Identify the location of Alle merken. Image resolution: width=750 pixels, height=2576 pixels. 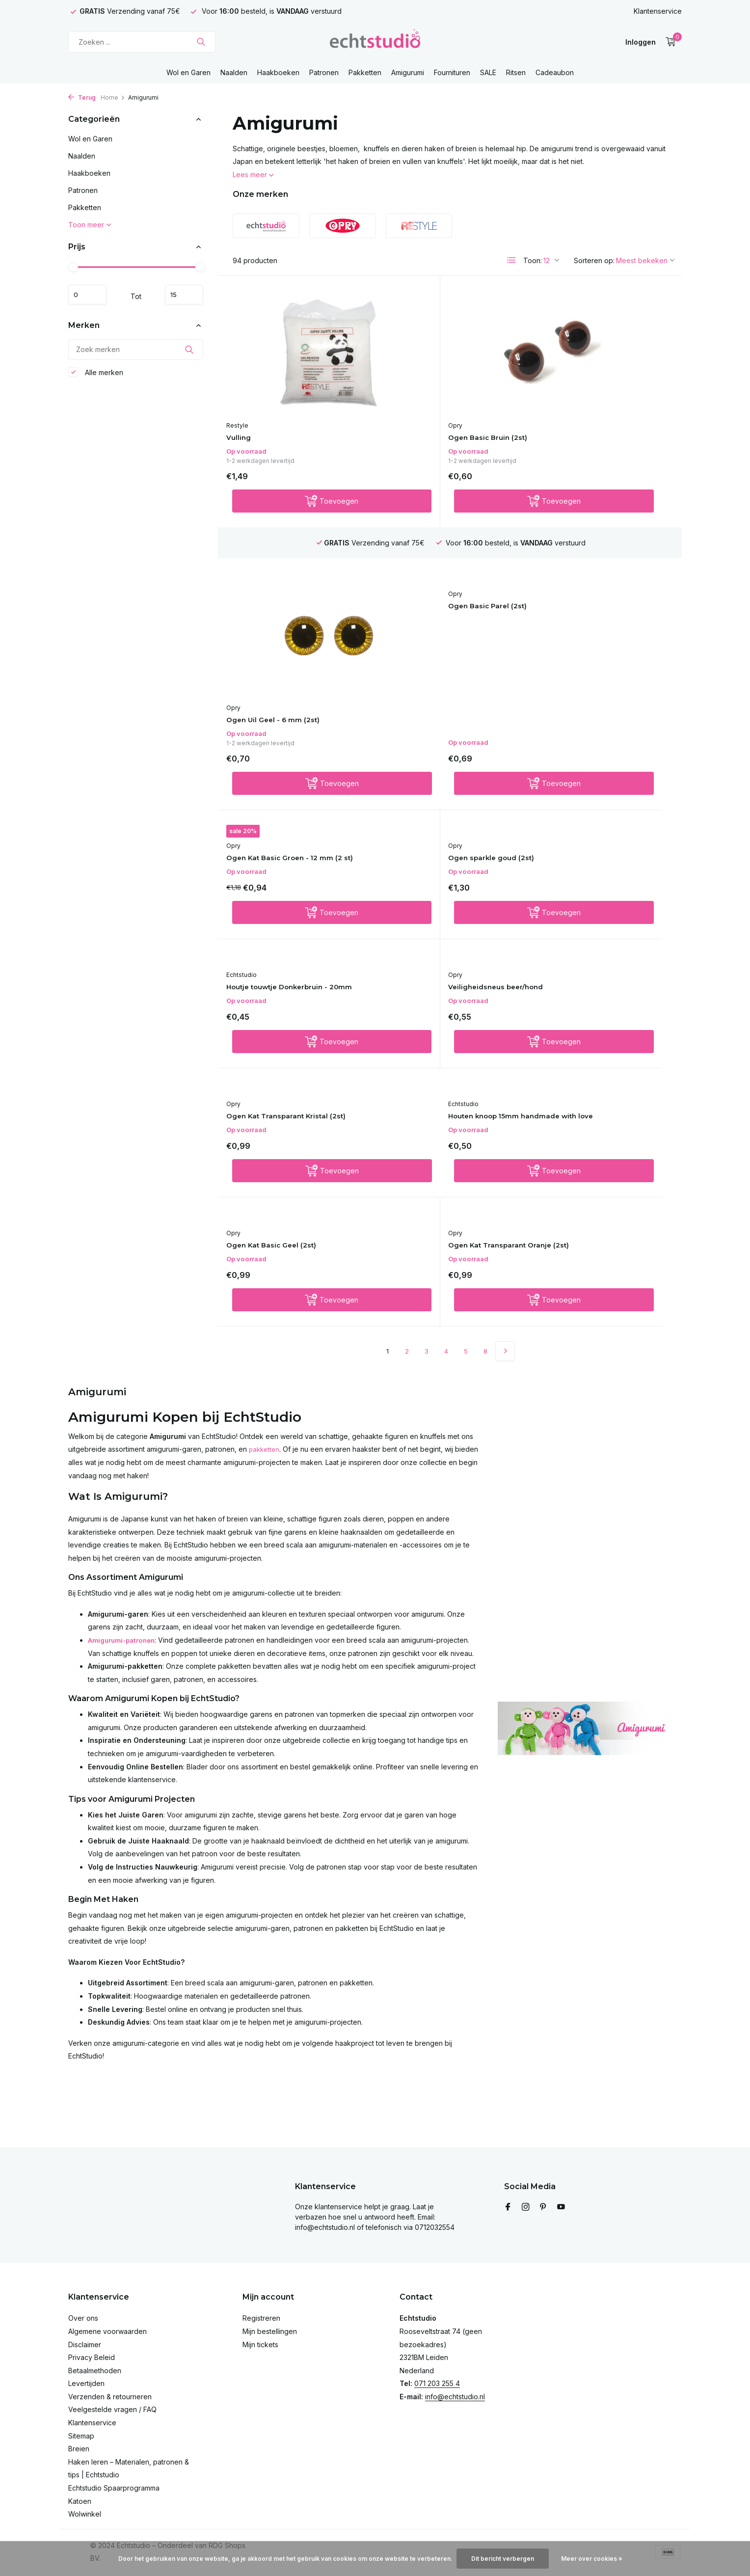
(95, 376).